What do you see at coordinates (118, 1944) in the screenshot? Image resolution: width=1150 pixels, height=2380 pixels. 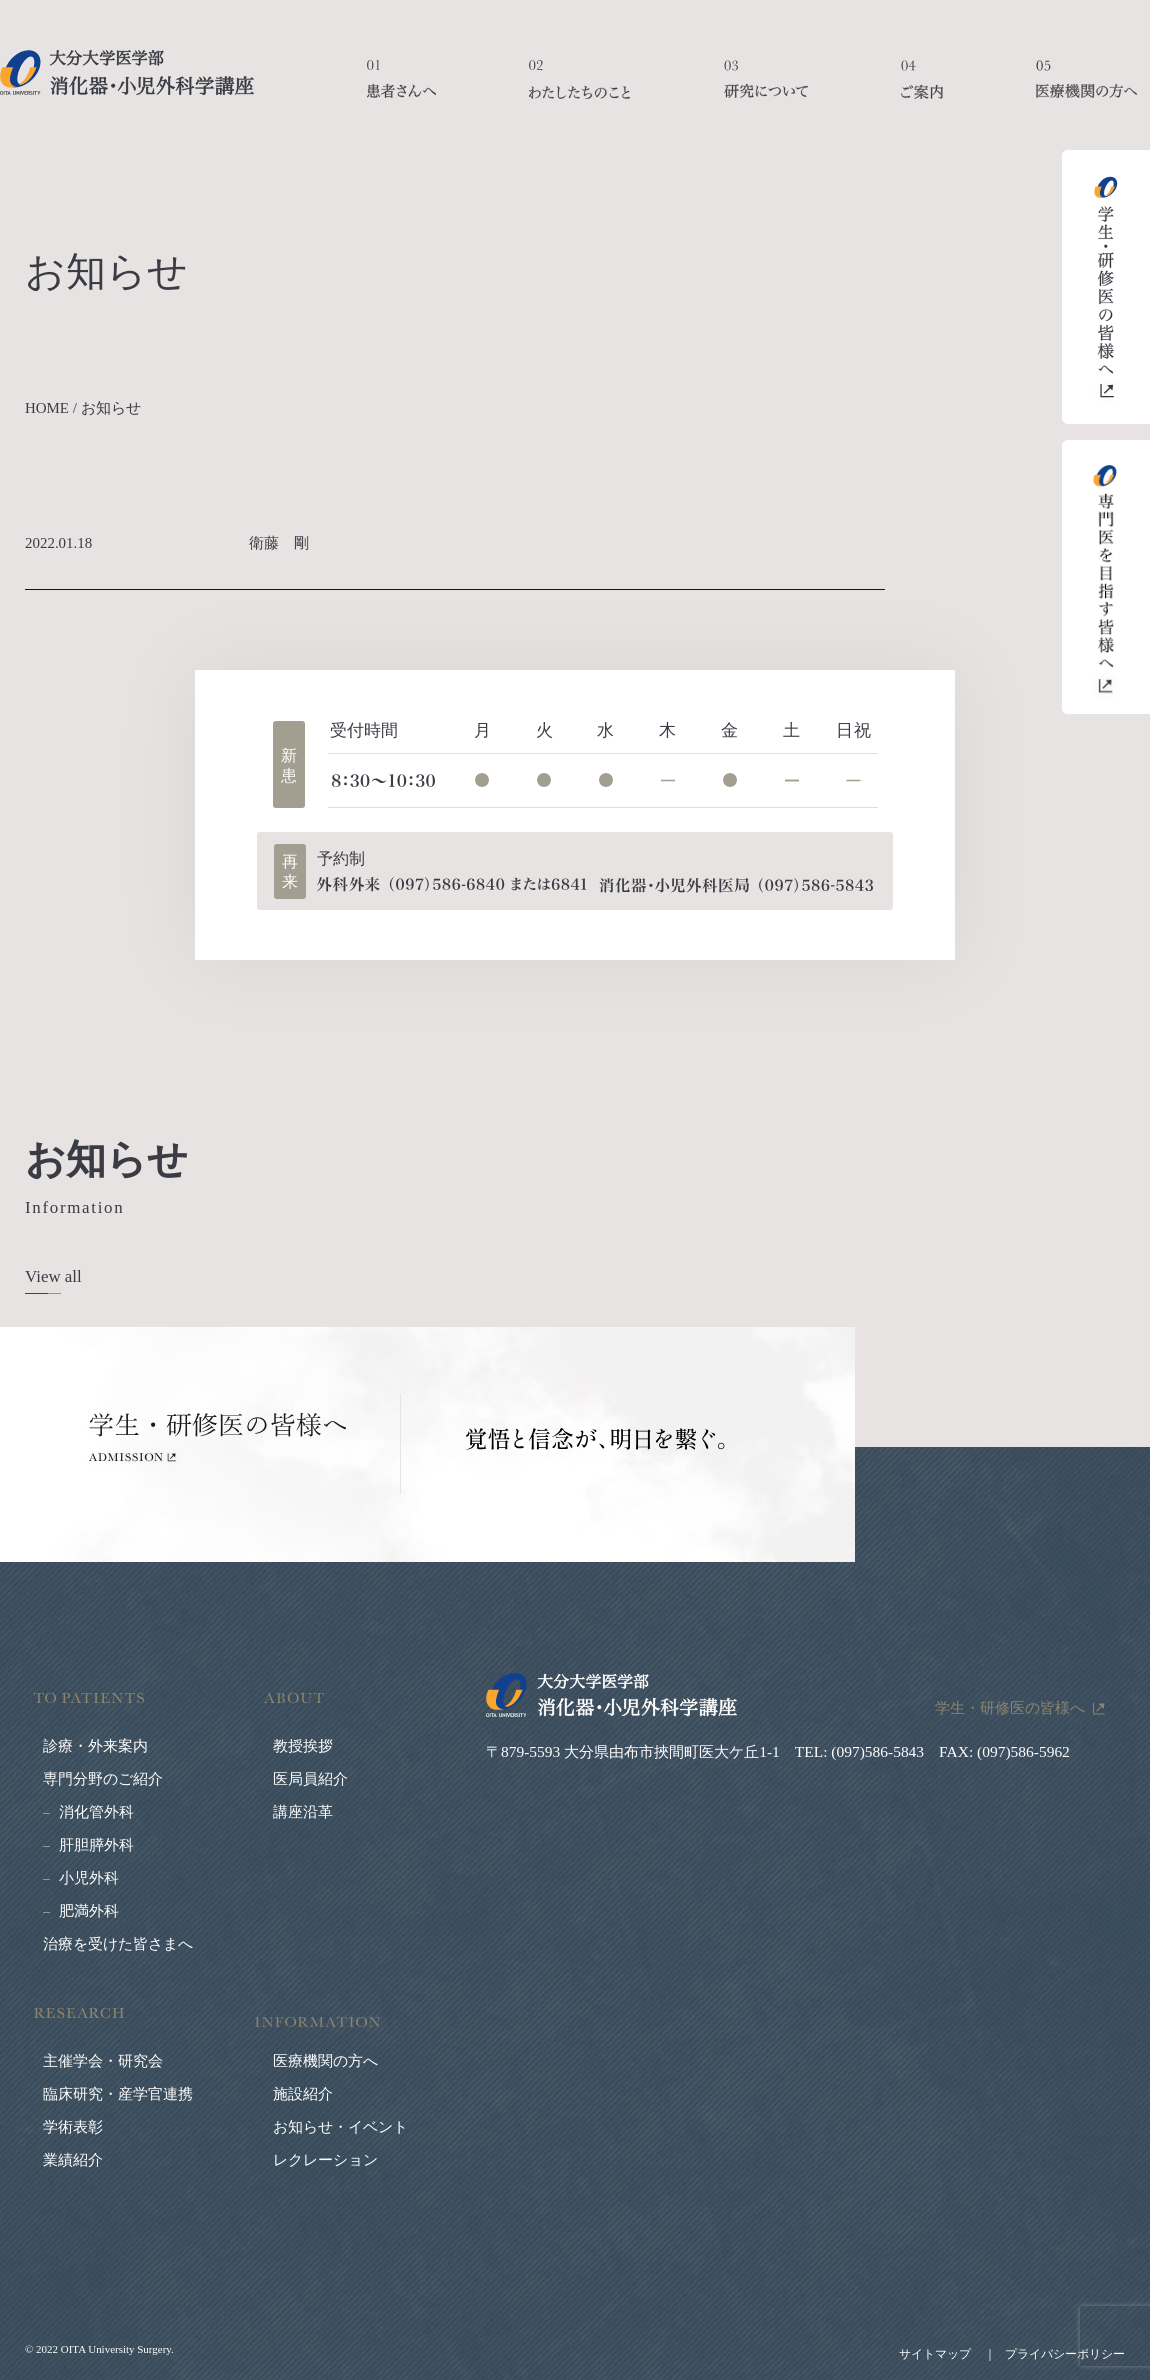 I see `治療を受けた皆さまへ` at bounding box center [118, 1944].